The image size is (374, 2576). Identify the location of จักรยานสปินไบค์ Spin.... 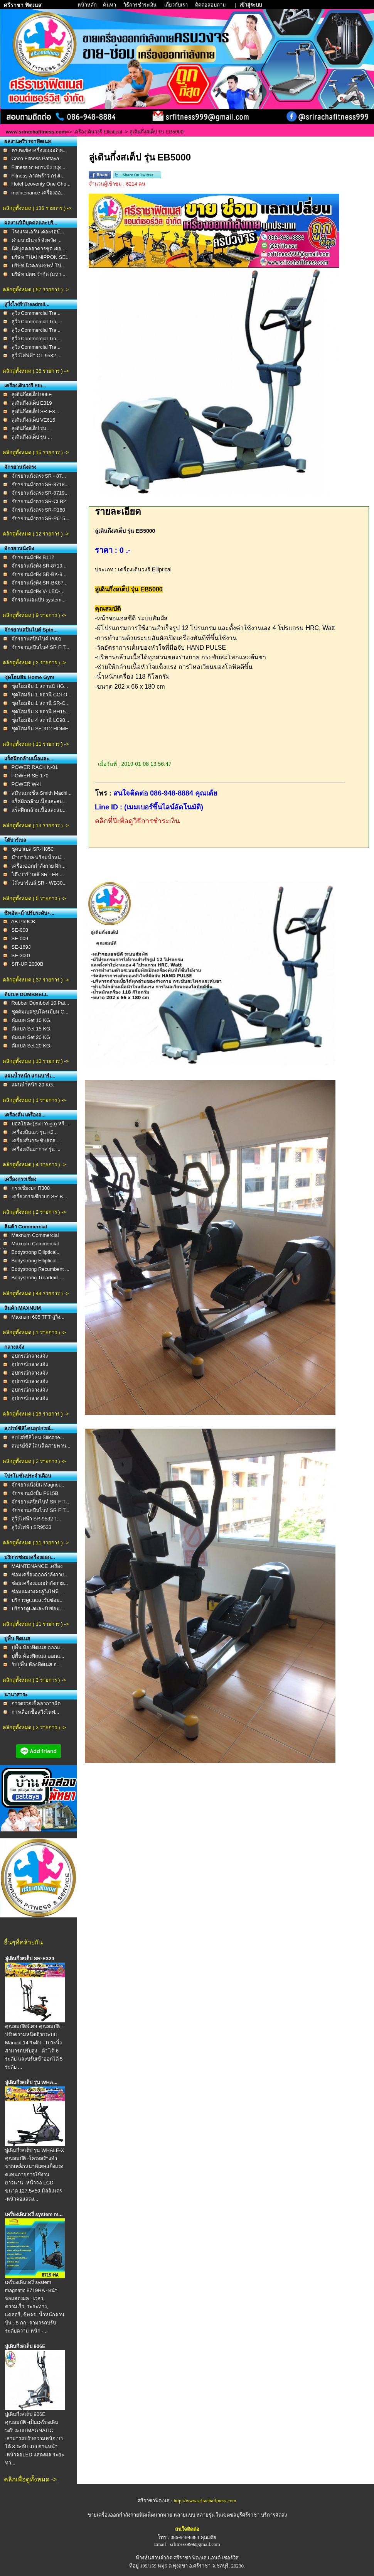
(31, 630).